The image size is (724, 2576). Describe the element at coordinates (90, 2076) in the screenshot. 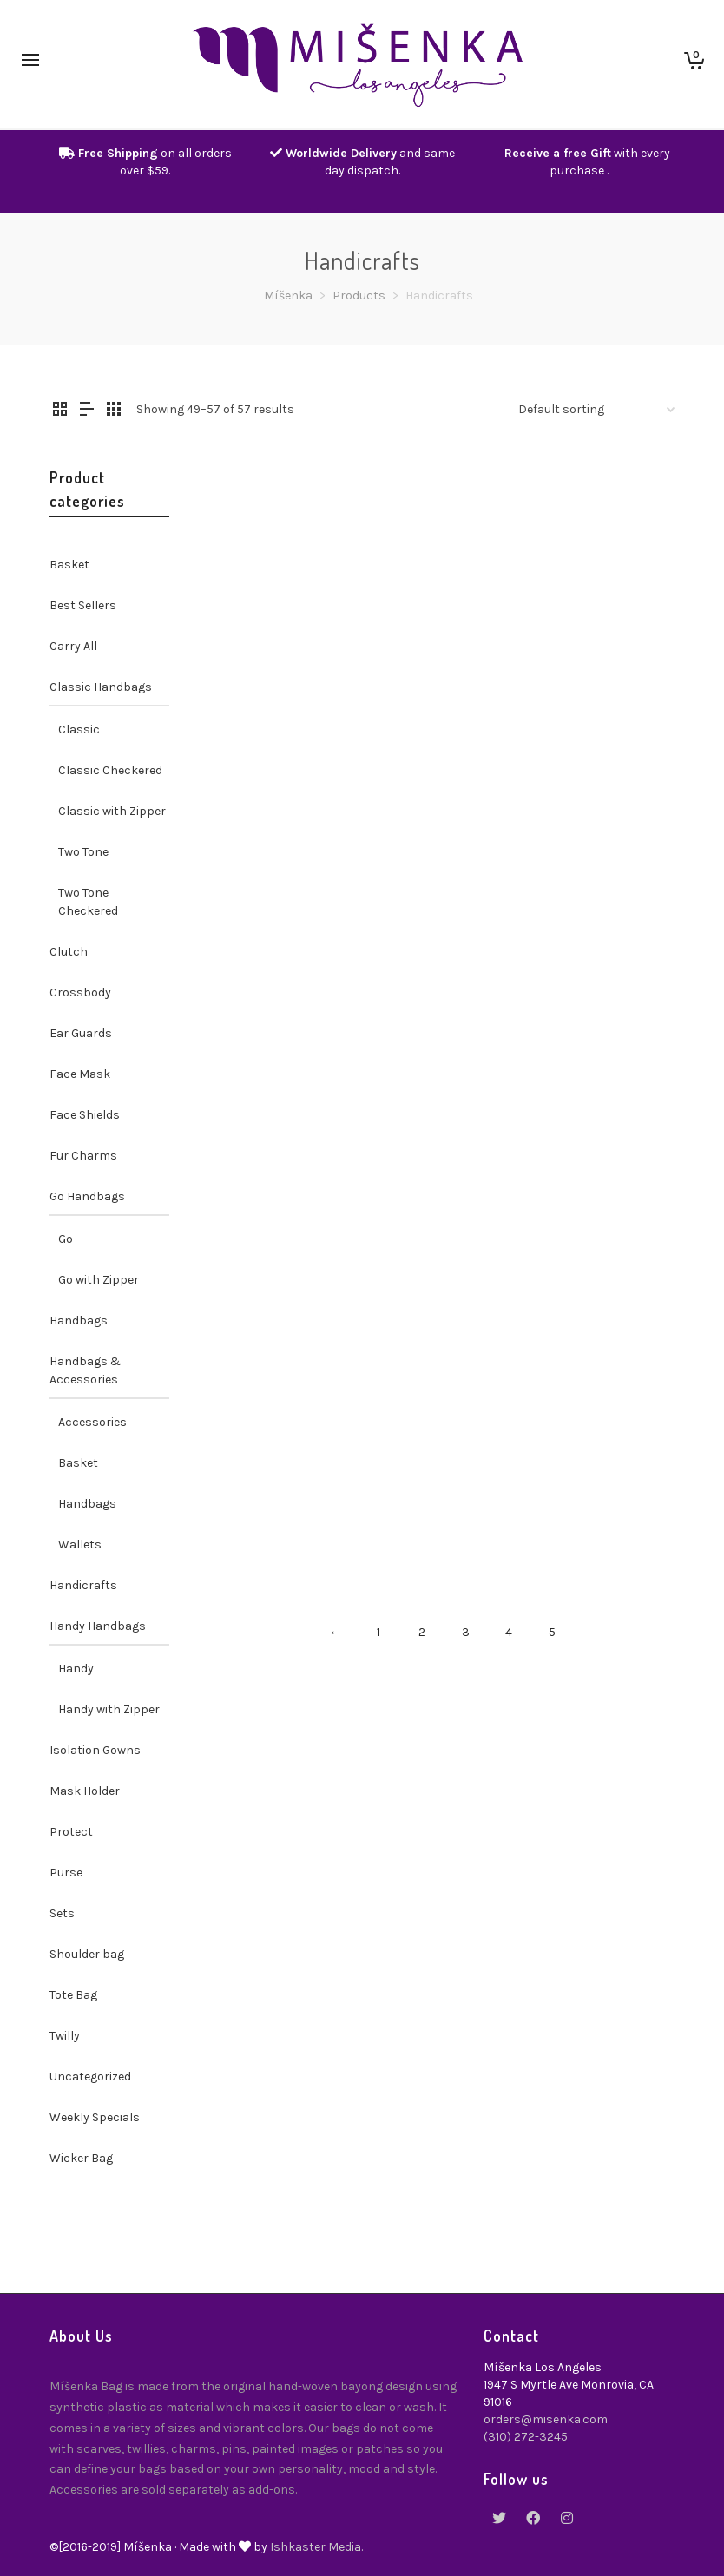

I see `Uncategorized` at that location.